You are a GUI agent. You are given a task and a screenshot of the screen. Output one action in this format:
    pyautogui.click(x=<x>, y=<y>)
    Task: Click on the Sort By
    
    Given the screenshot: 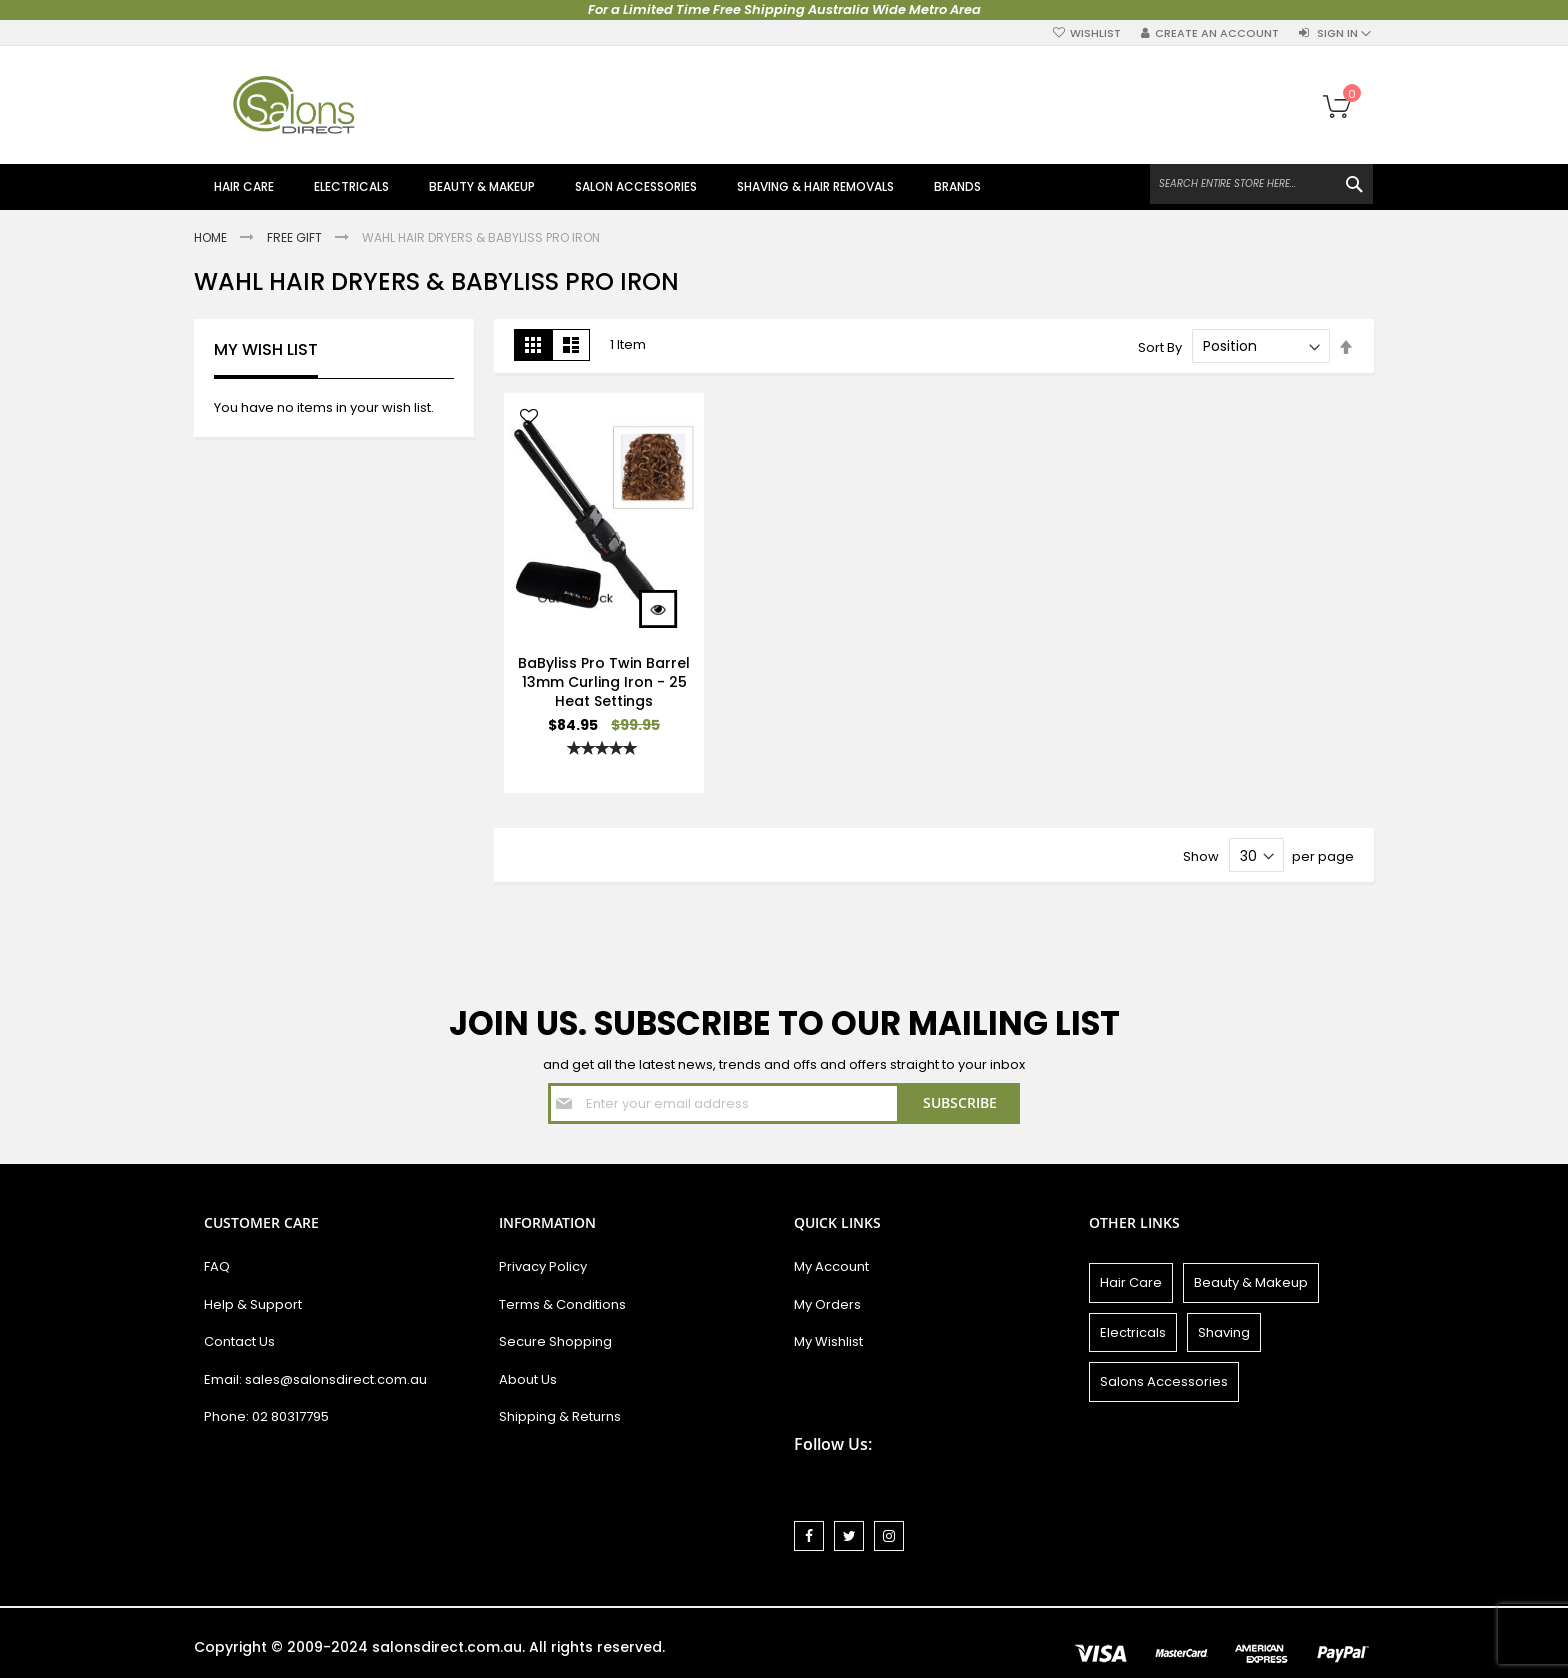 What is the action you would take?
    pyautogui.click(x=1160, y=346)
    